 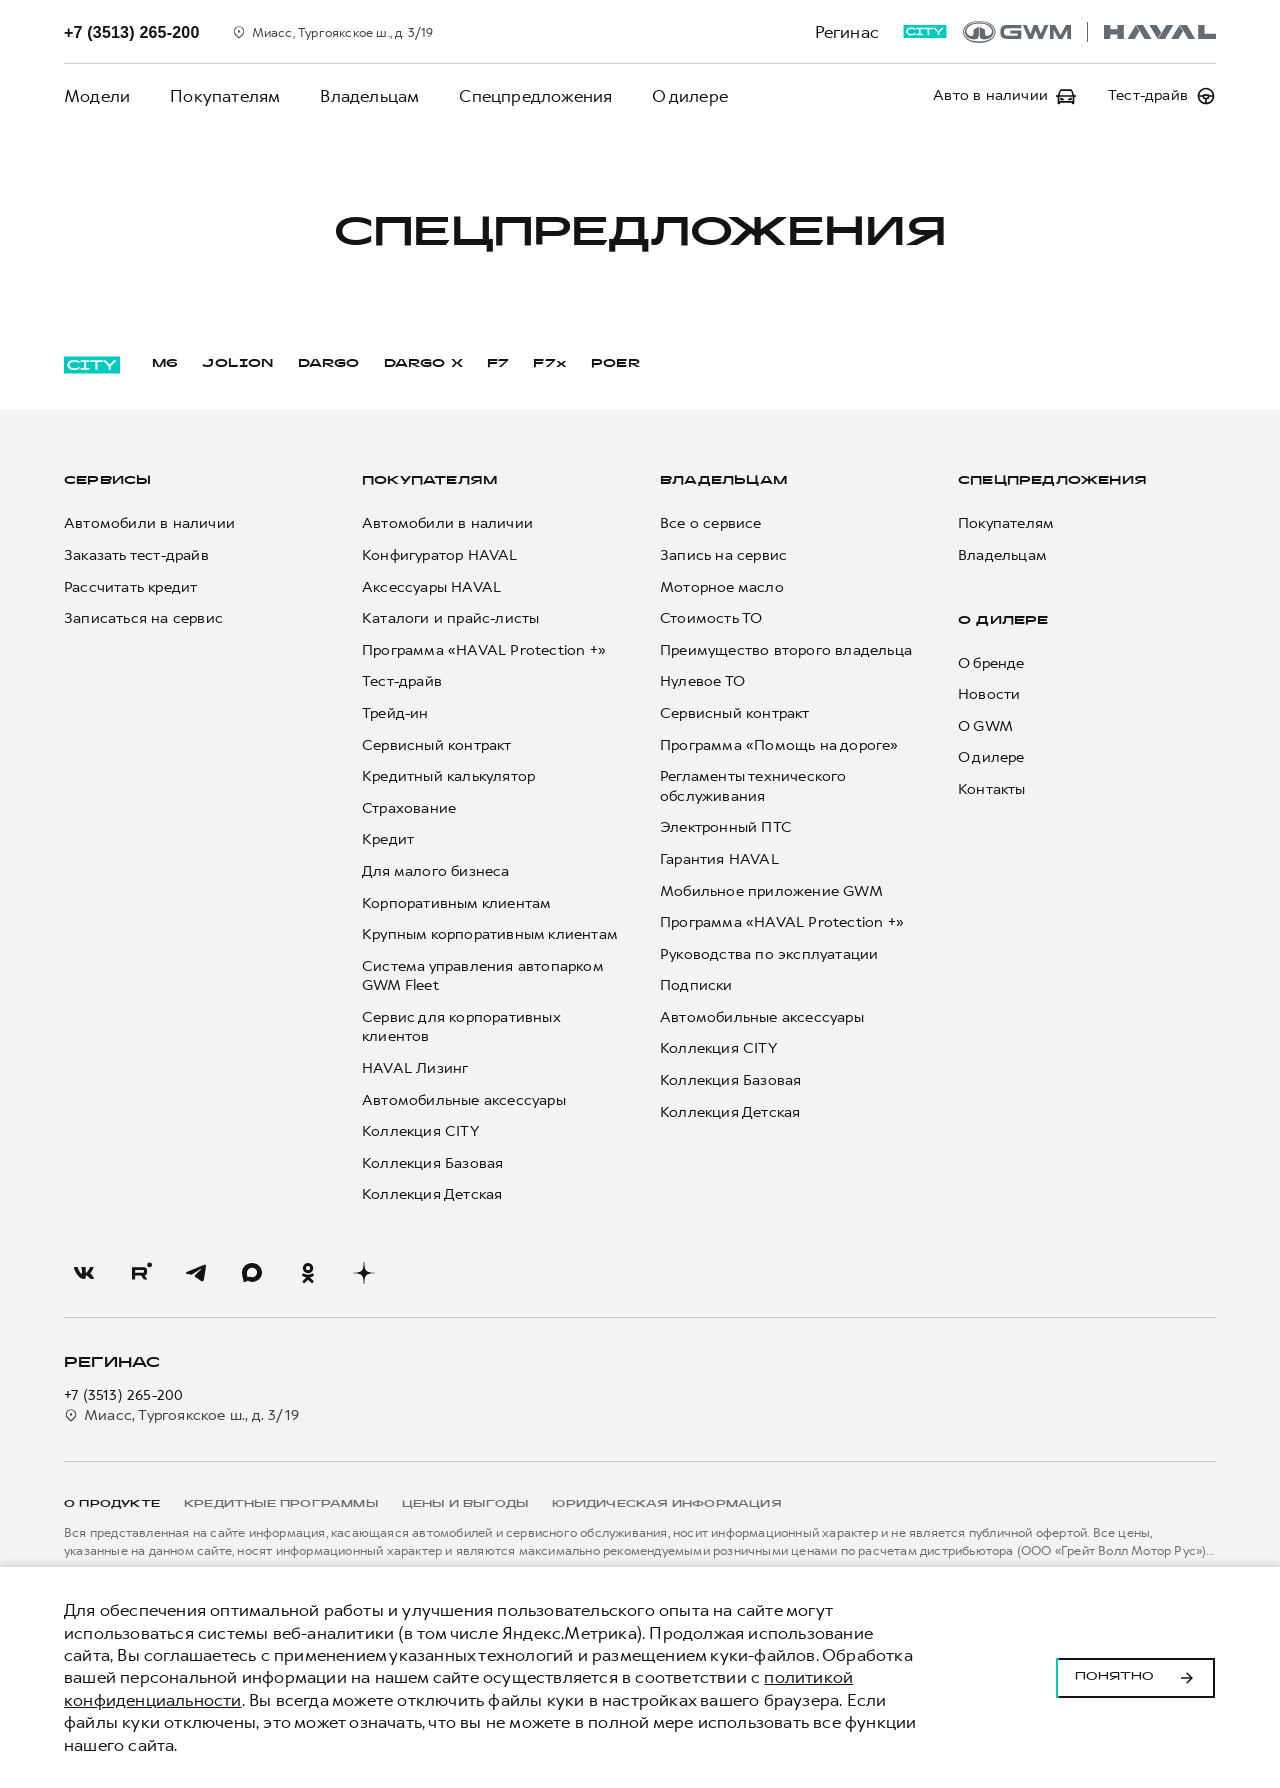 I want to click on JOLION, so click(x=237, y=364).